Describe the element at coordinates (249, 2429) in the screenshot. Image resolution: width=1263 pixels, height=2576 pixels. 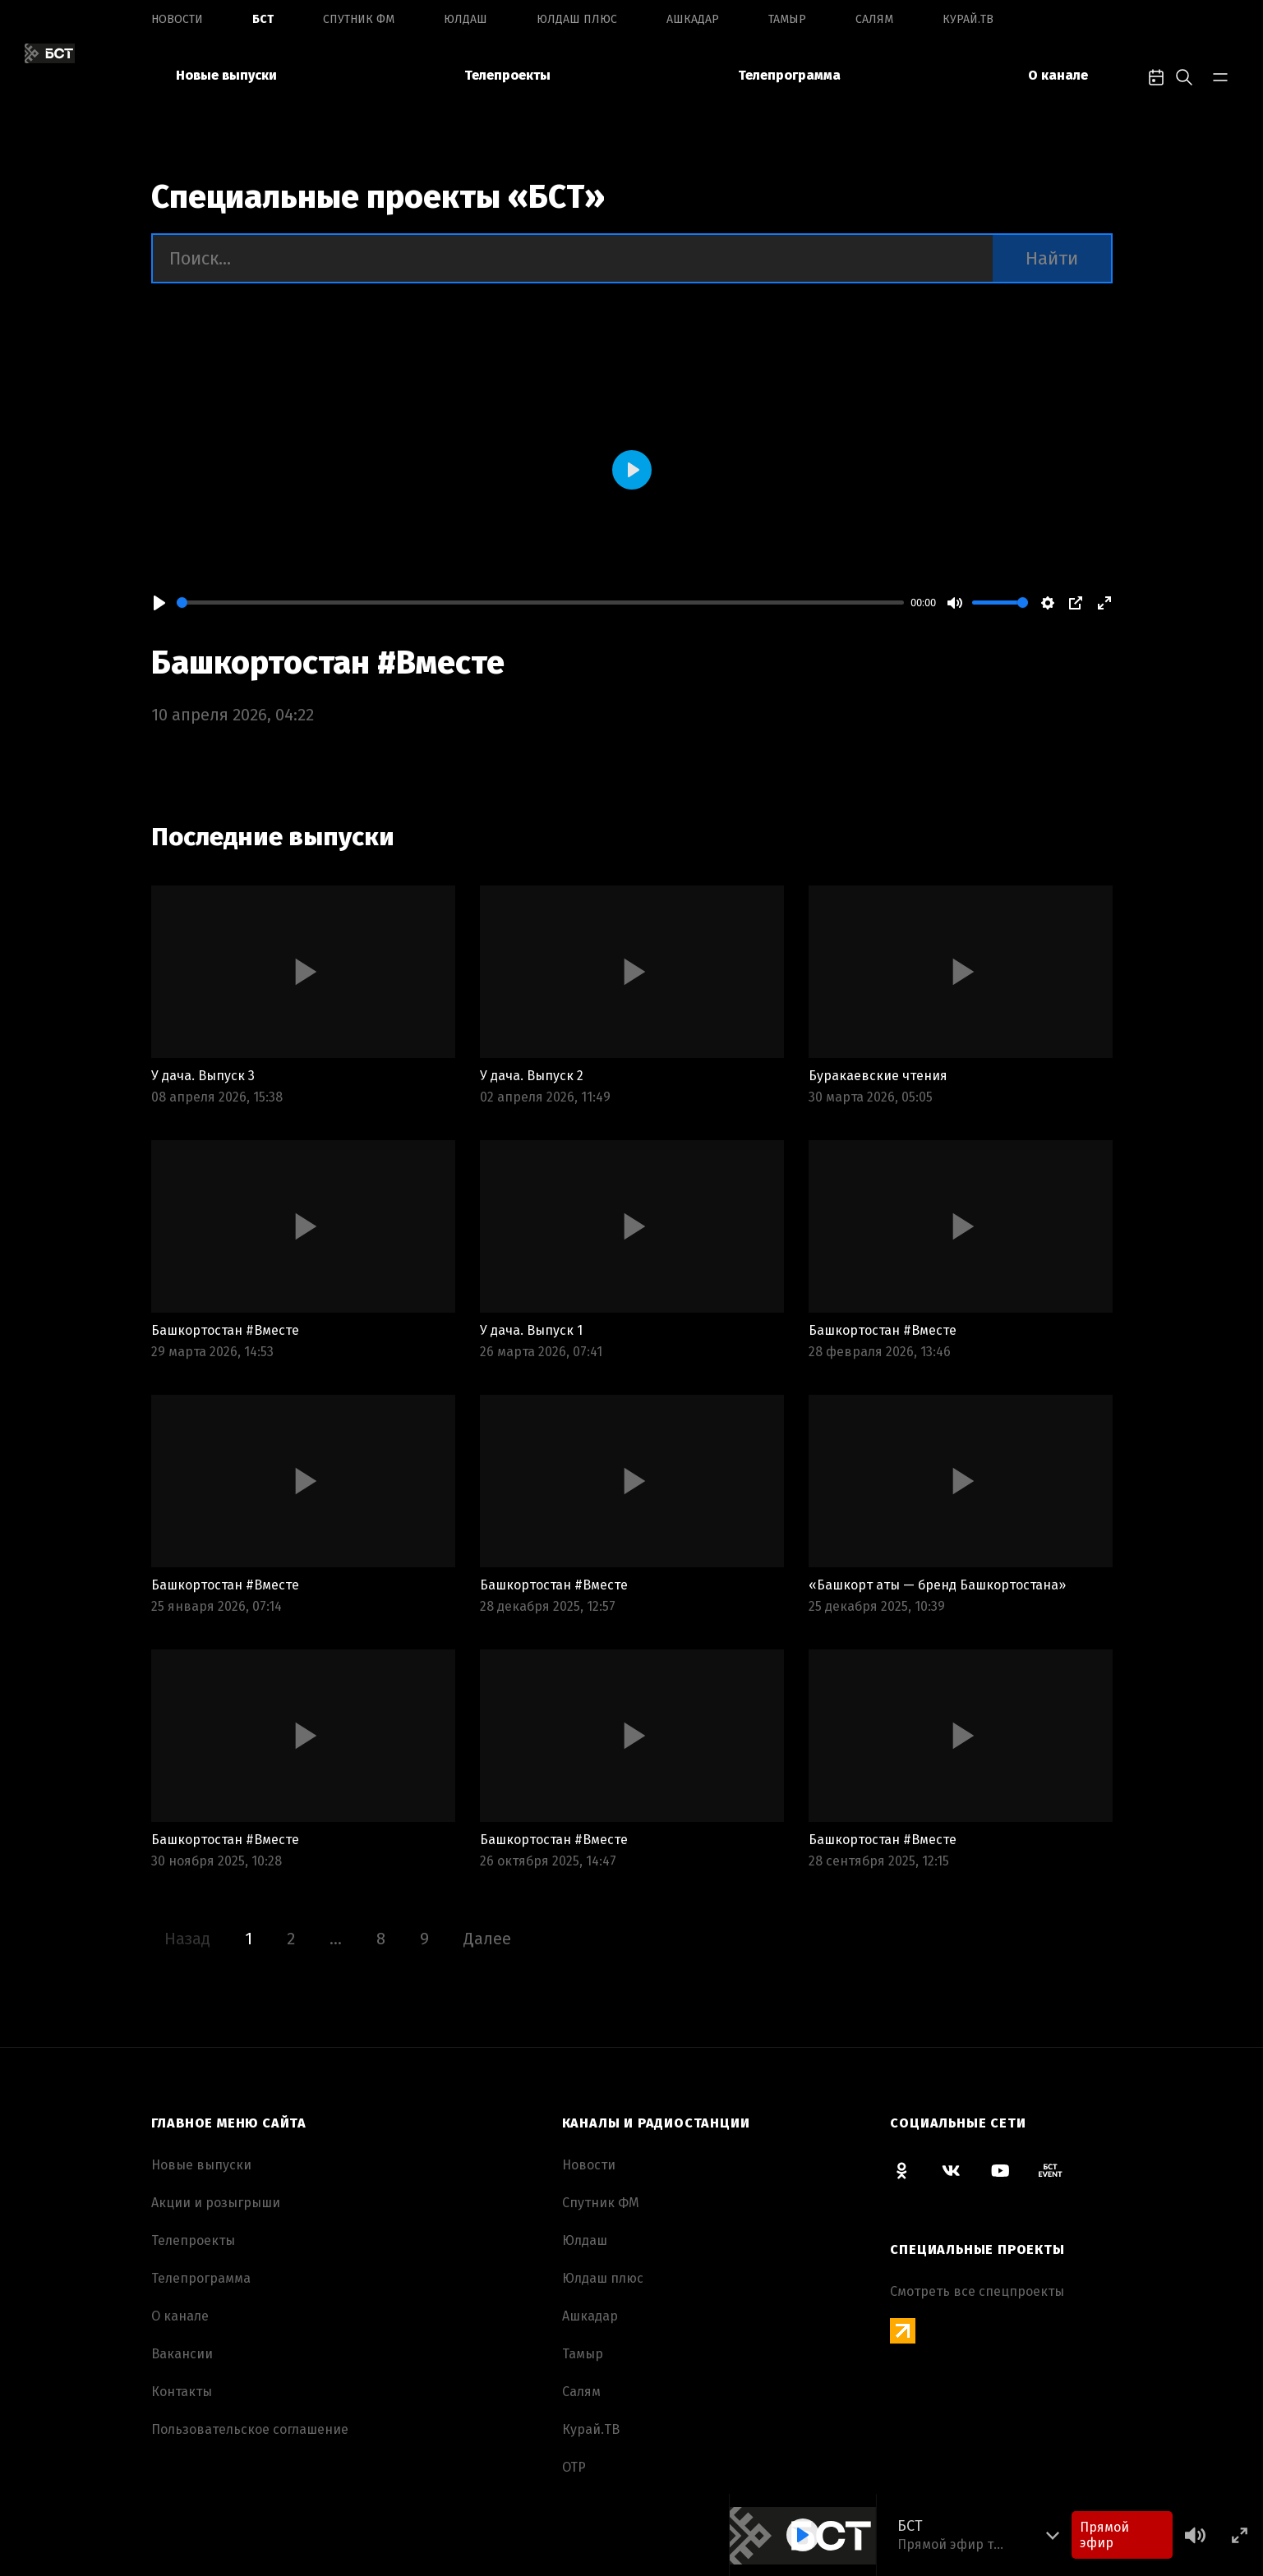
I see `Пользовательское соглашение` at that location.